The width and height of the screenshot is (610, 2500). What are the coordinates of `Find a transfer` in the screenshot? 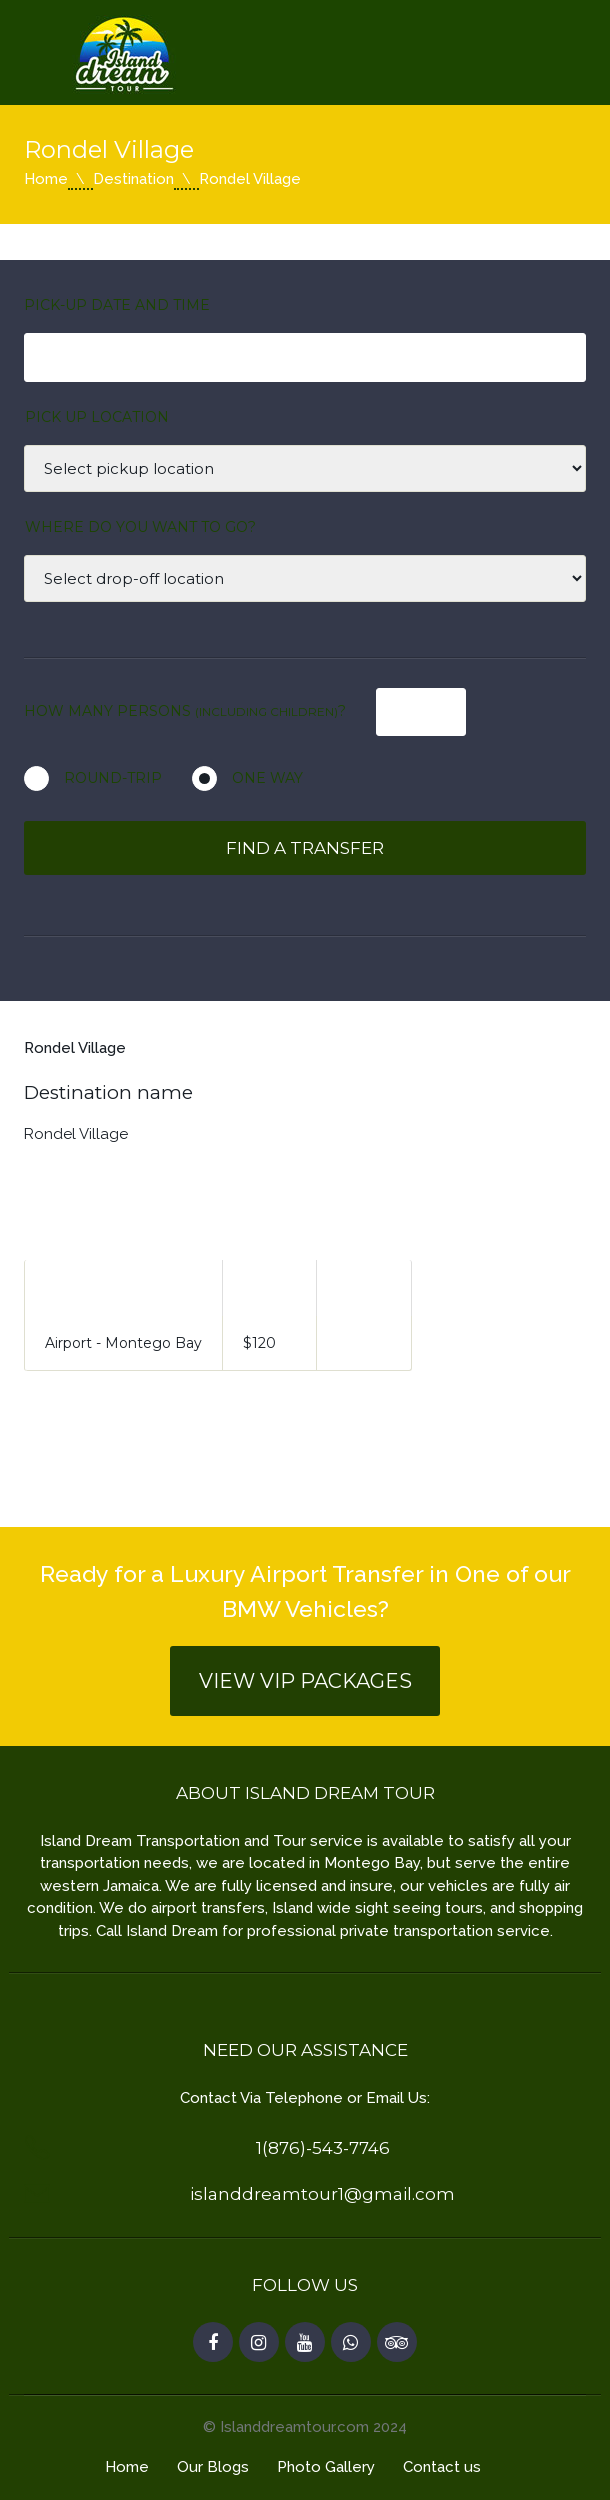 It's located at (305, 848).